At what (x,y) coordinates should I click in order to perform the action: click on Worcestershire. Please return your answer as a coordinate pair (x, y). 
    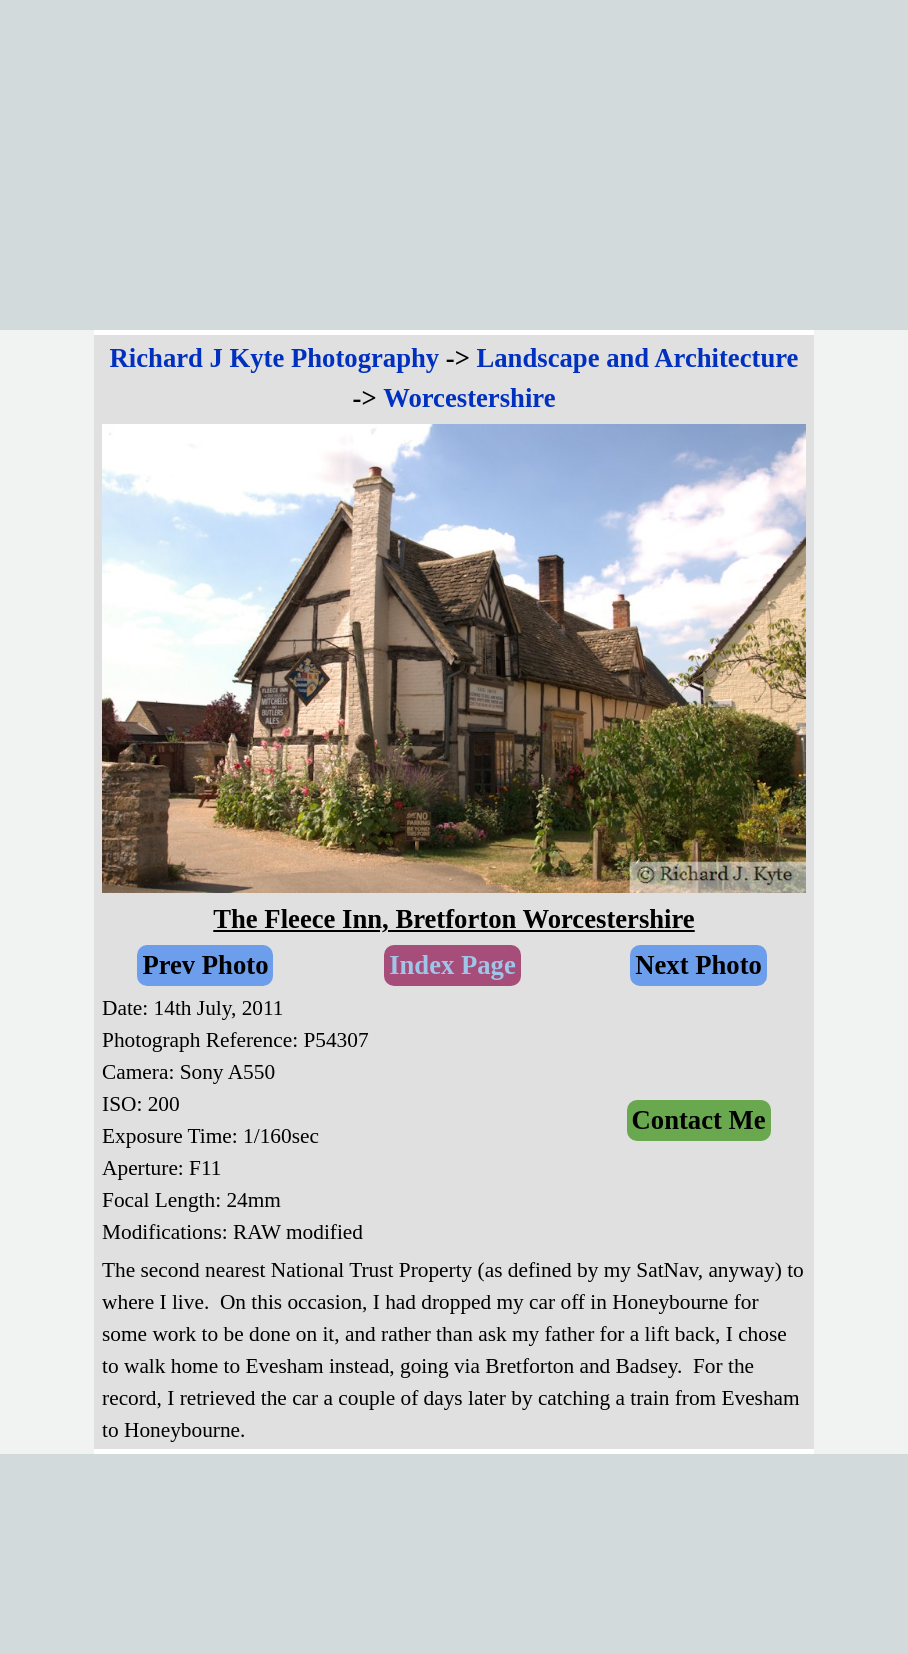
    Looking at the image, I should click on (469, 398).